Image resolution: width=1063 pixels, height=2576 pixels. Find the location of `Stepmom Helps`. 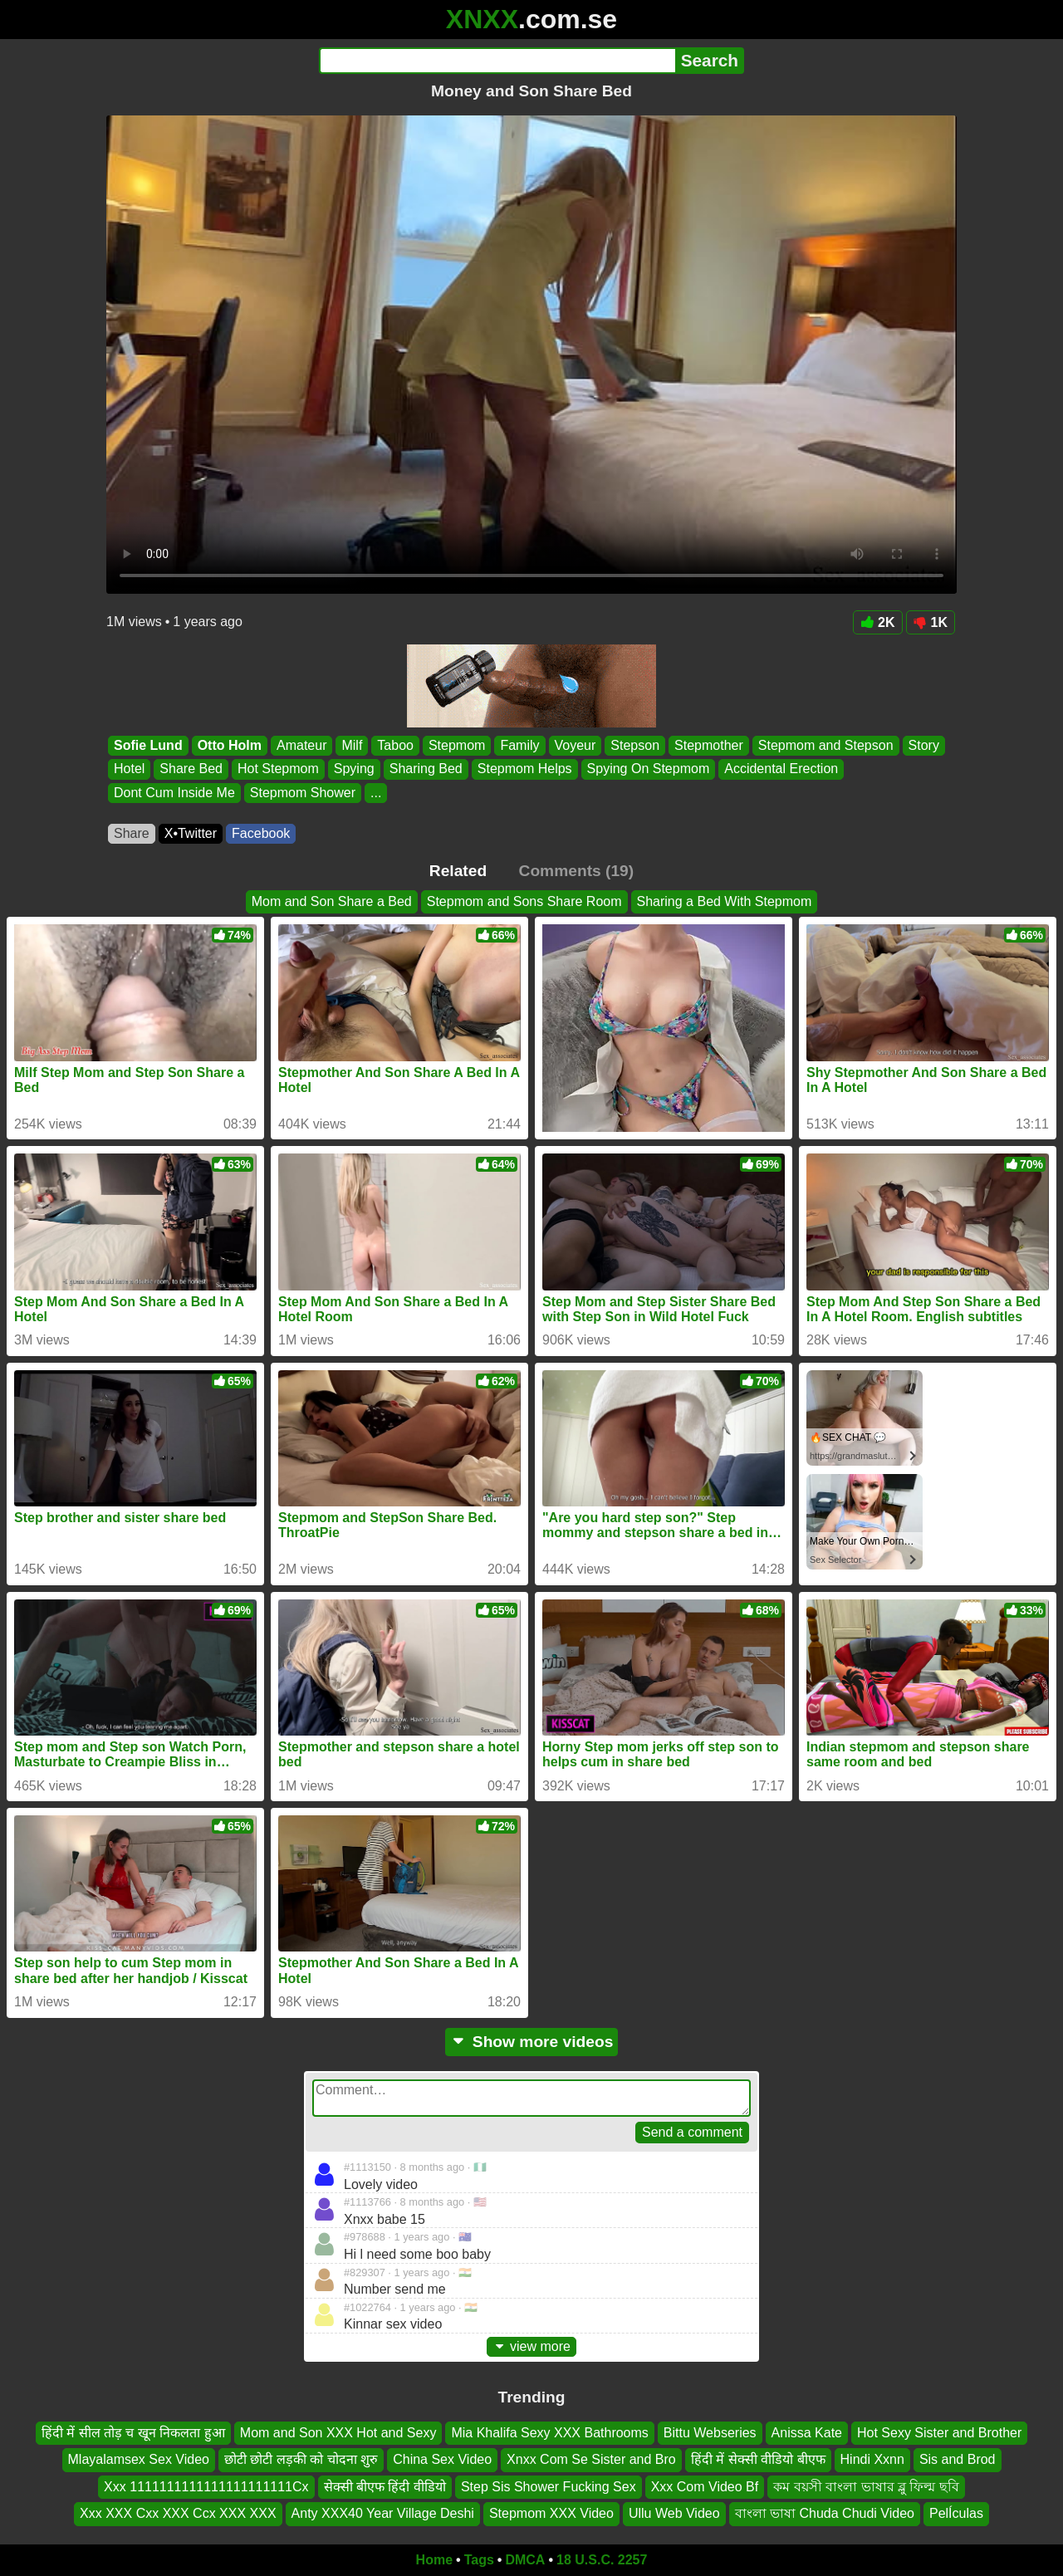

Stepmom Helps is located at coordinates (525, 769).